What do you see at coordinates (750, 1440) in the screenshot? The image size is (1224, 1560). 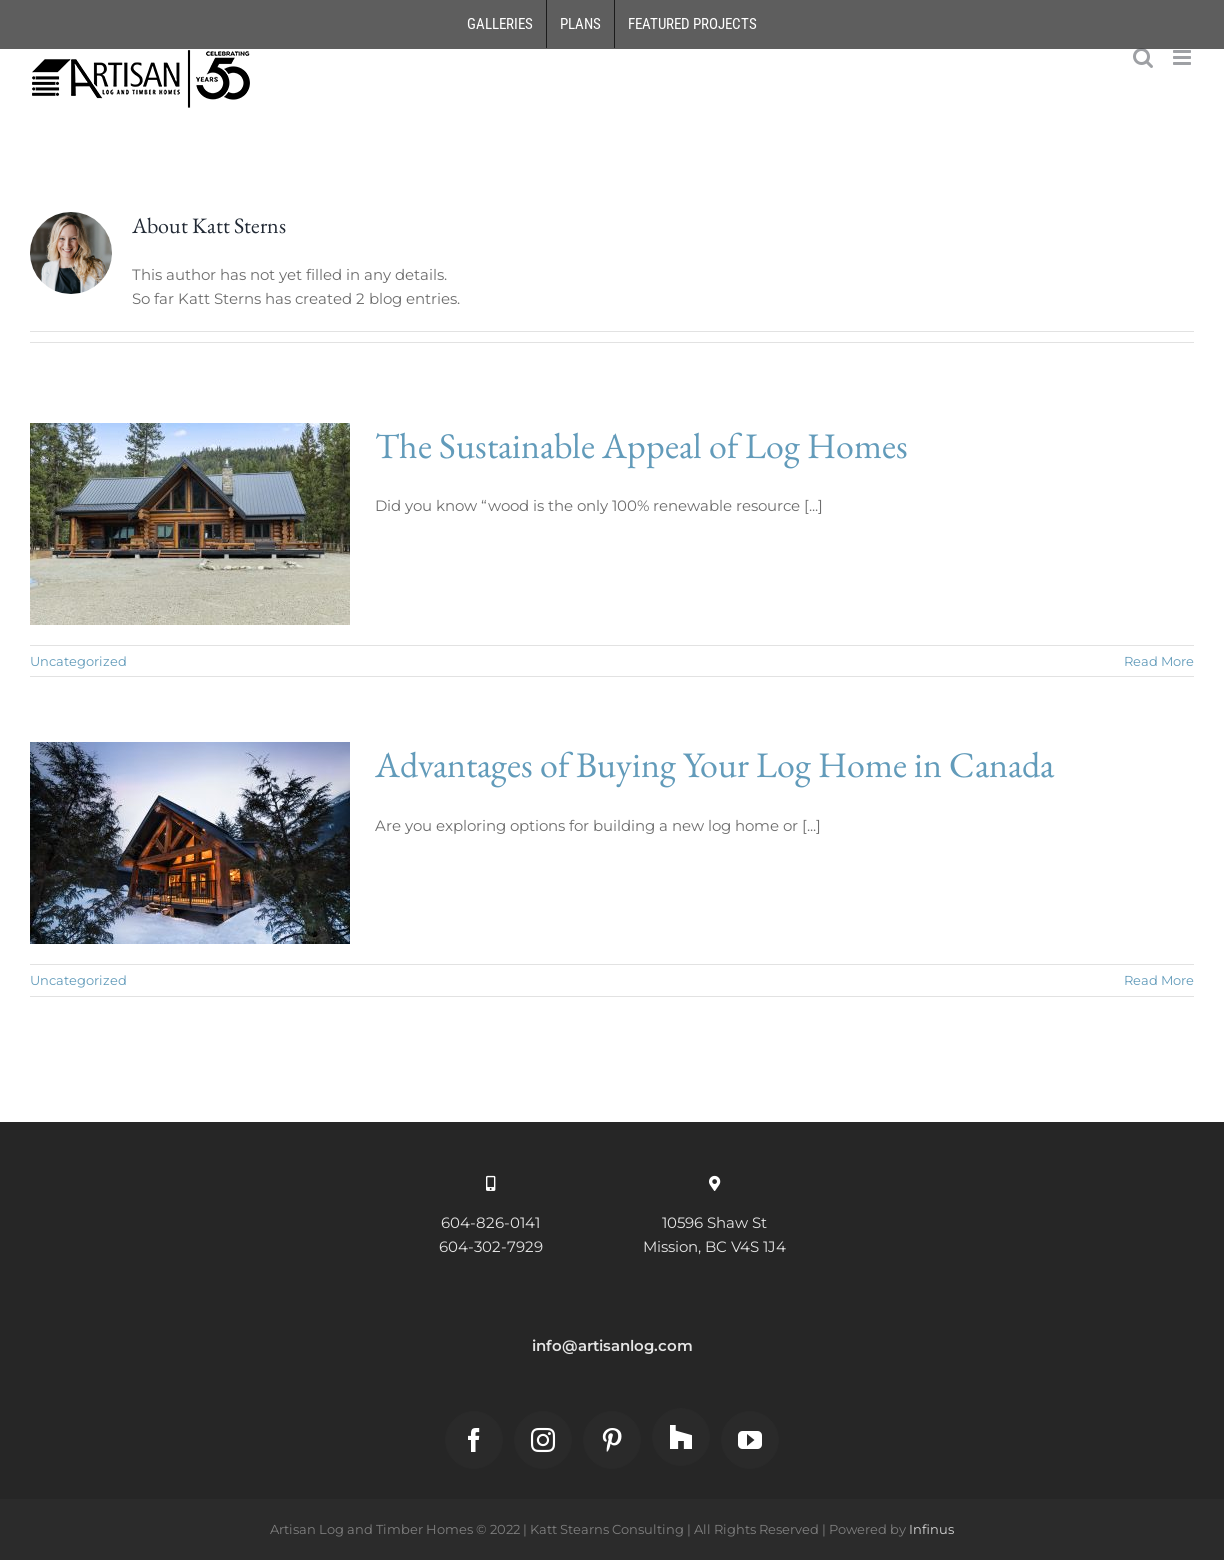 I see `[YouTube]` at bounding box center [750, 1440].